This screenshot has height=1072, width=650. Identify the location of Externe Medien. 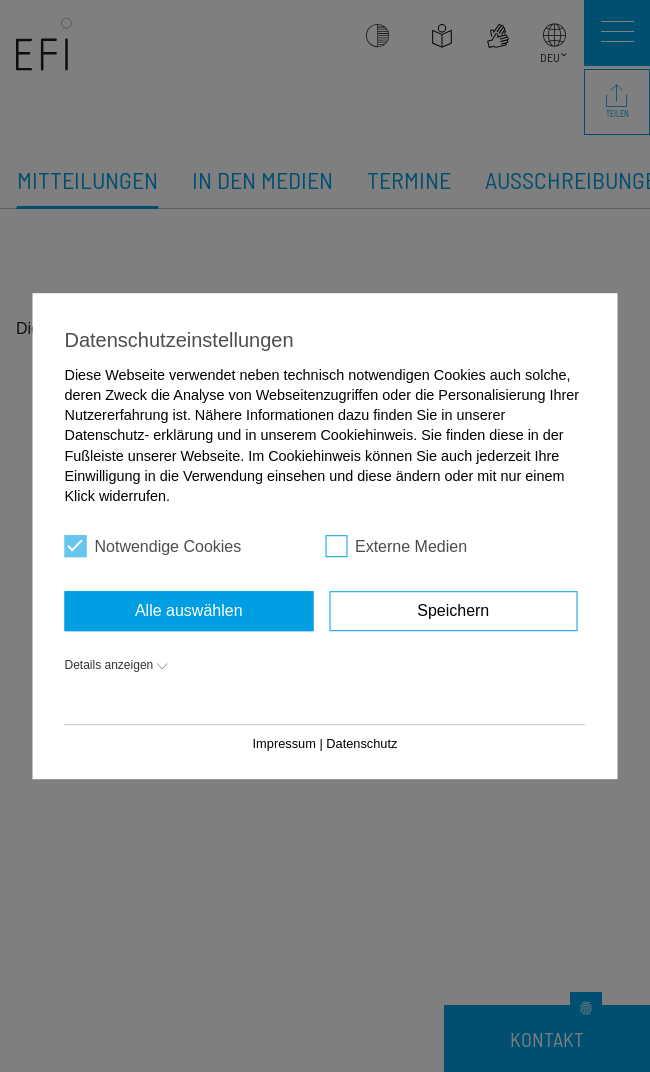
(396, 546).